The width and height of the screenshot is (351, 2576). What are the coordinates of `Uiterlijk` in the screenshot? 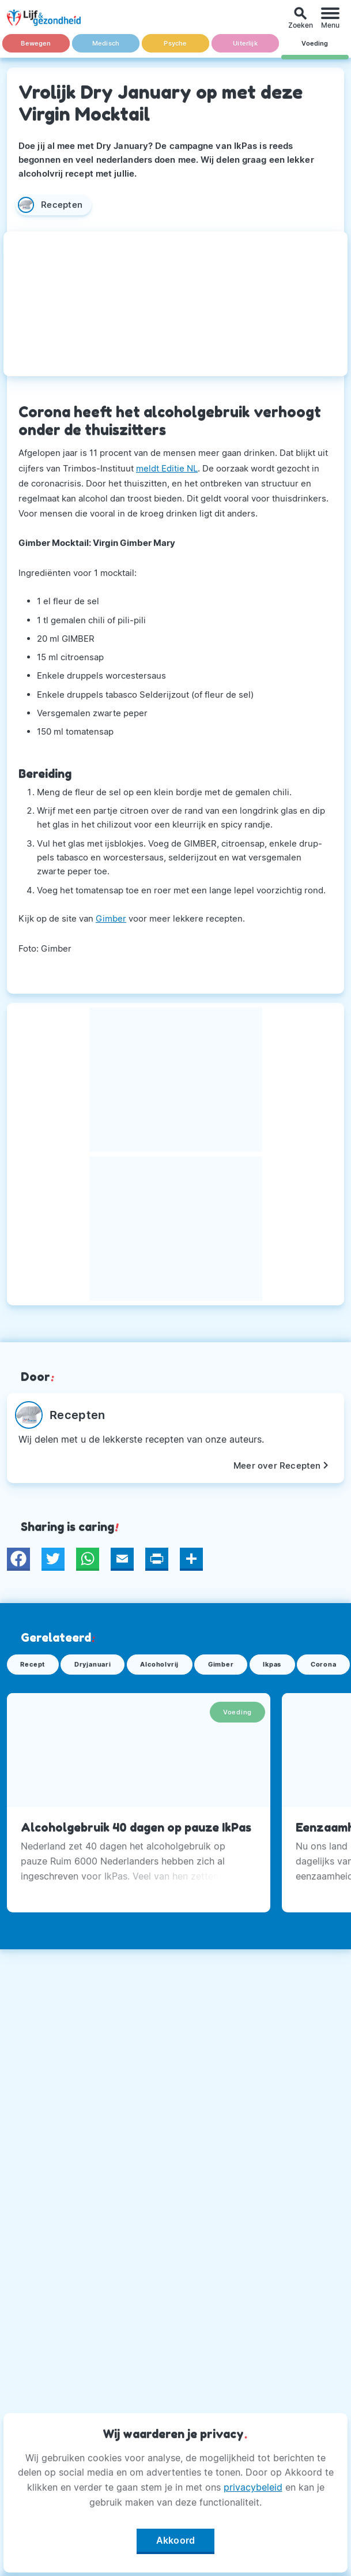 It's located at (245, 43).